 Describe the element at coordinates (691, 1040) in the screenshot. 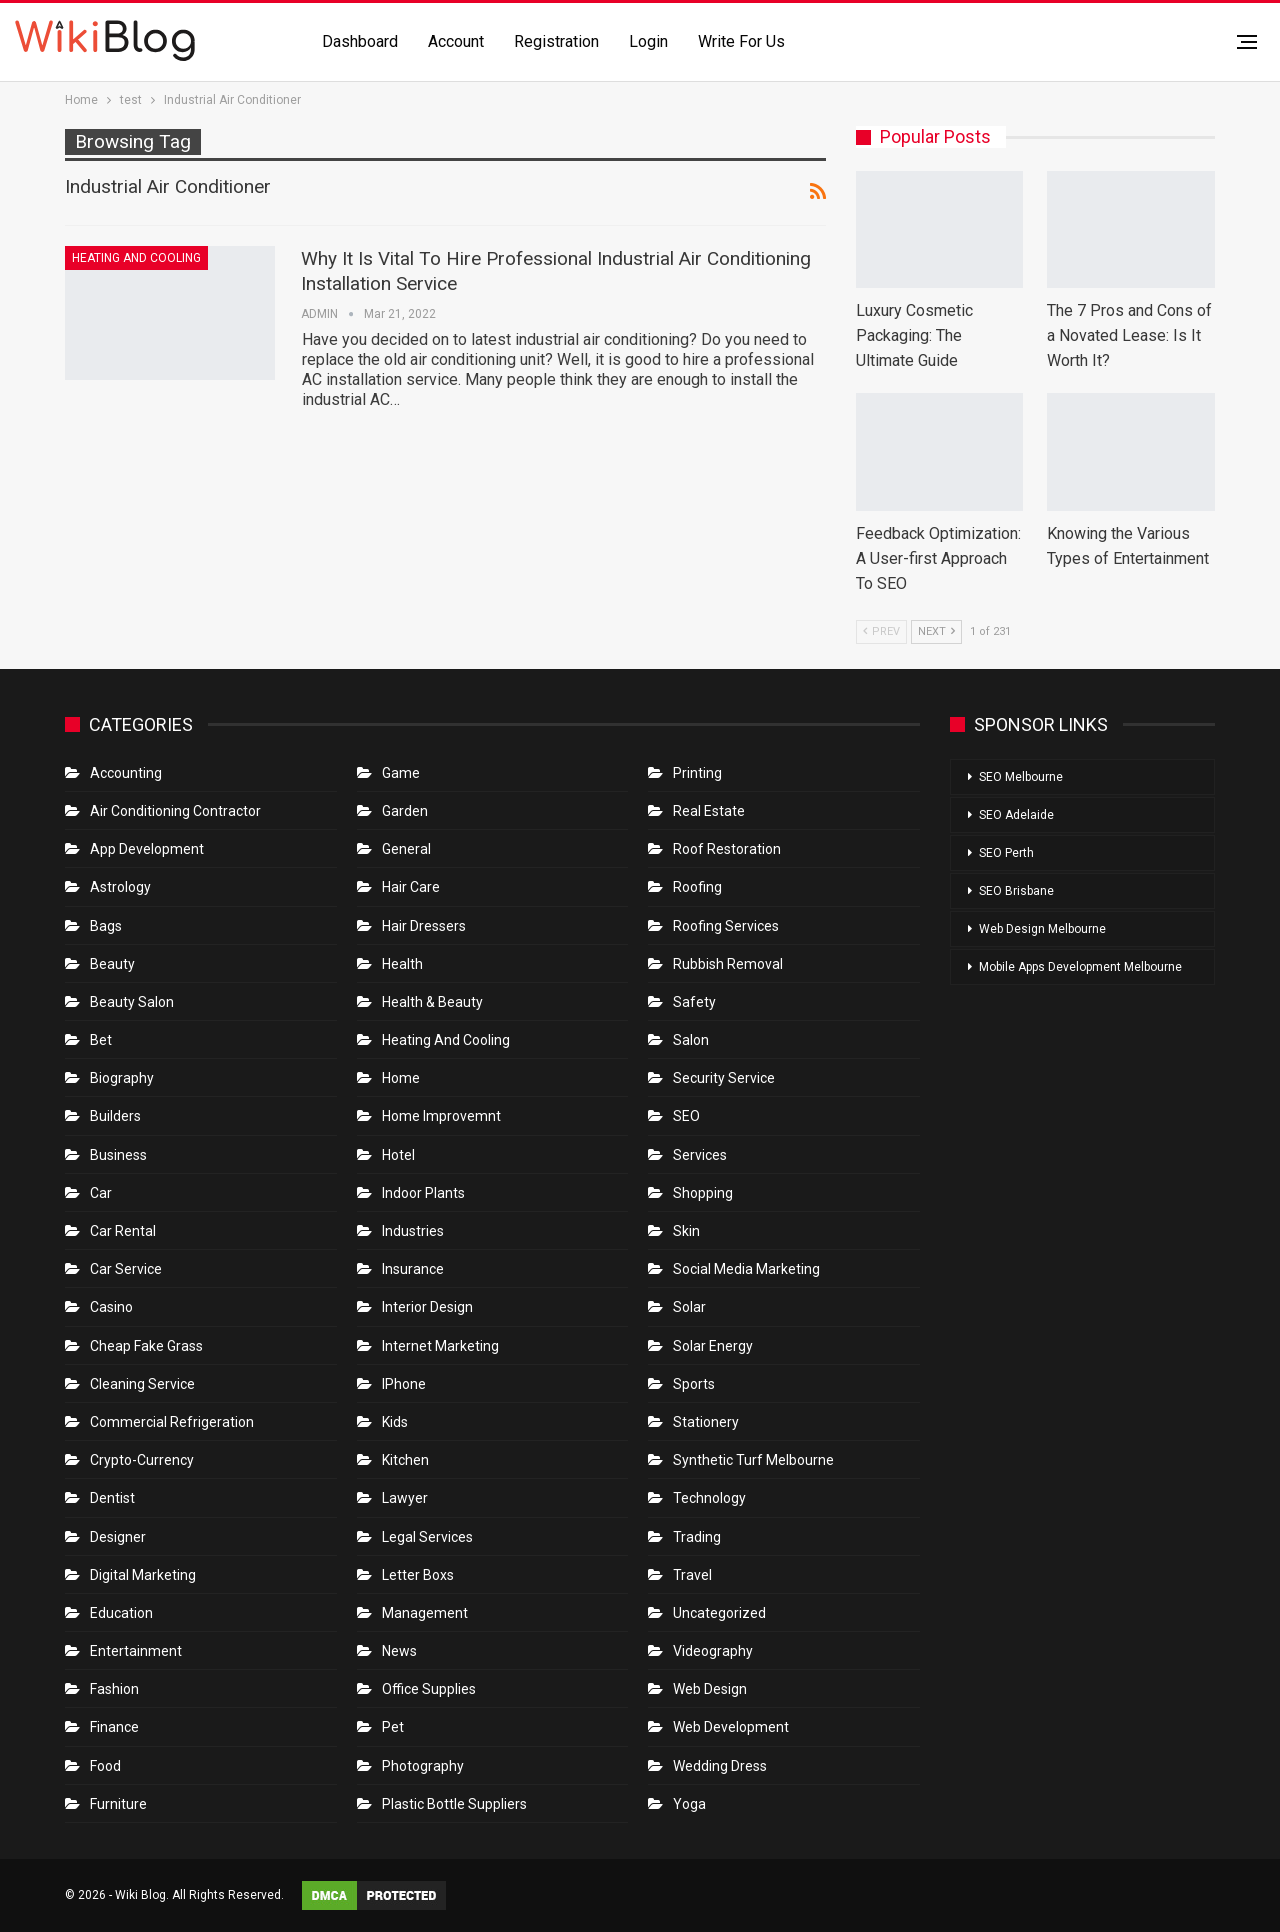

I see `Salon` at that location.